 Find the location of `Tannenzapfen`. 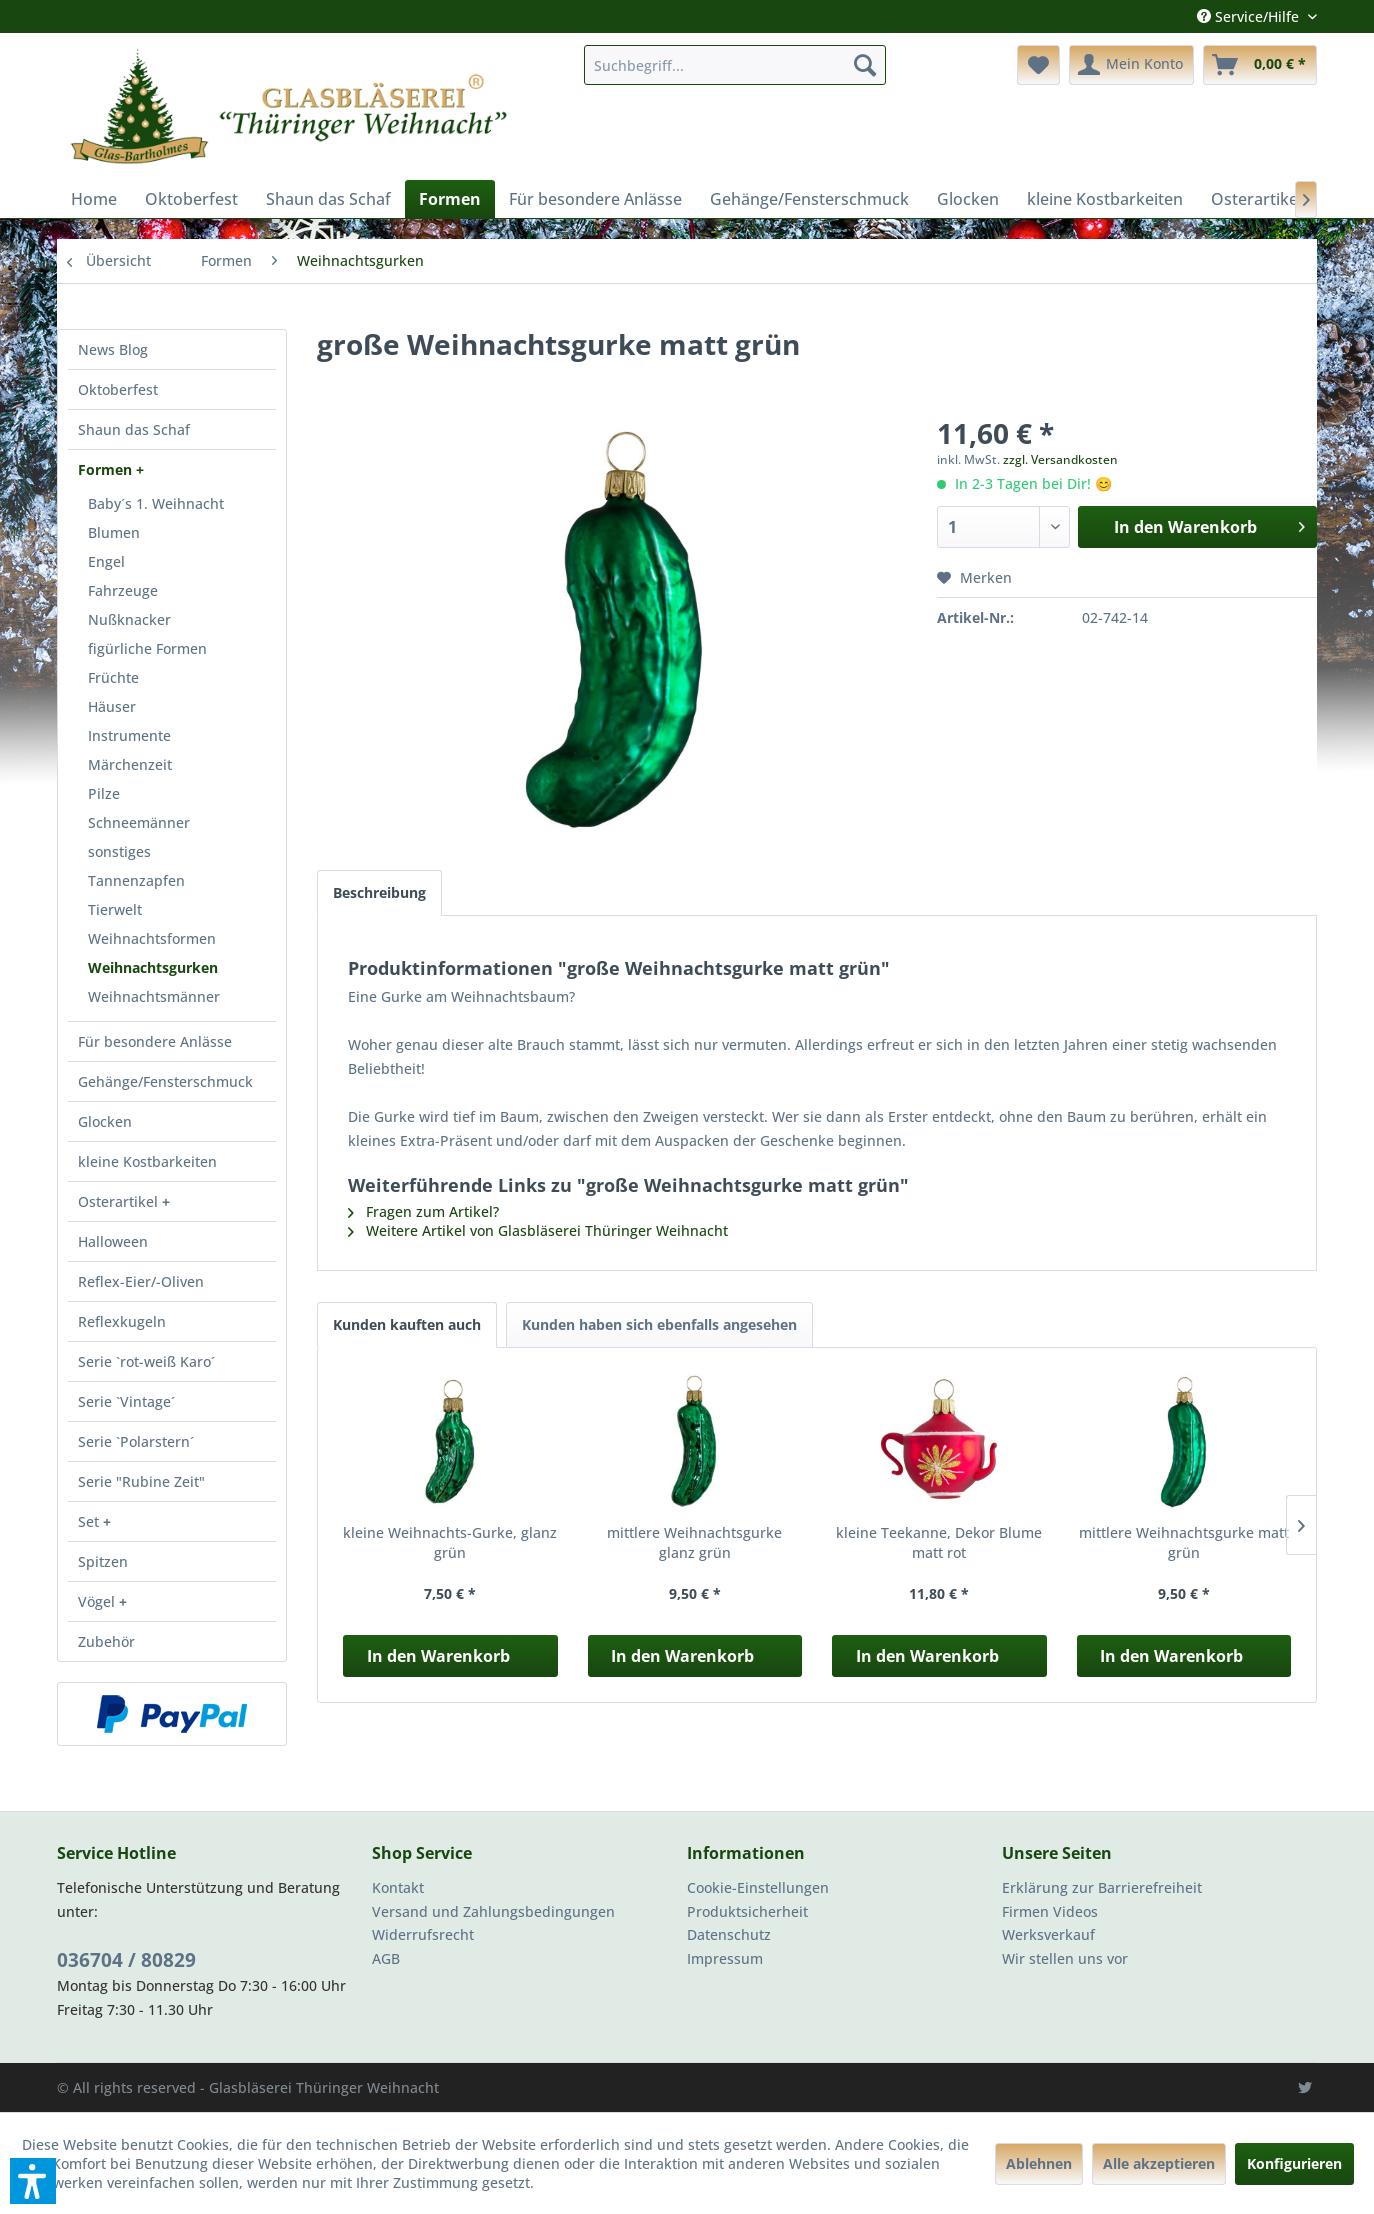

Tannenzapfen is located at coordinates (136, 880).